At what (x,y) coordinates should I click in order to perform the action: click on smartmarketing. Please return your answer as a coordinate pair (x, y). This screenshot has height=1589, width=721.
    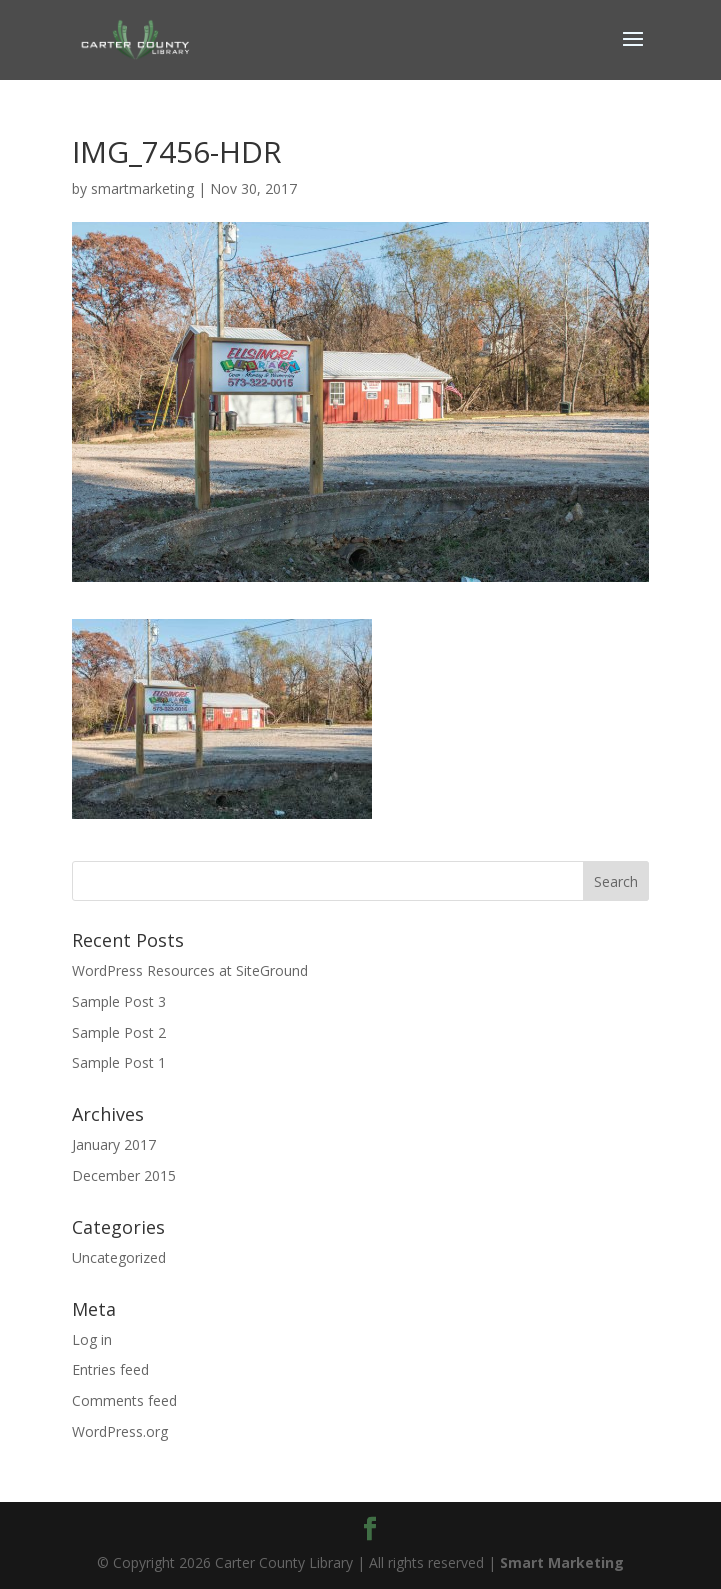
    Looking at the image, I should click on (142, 188).